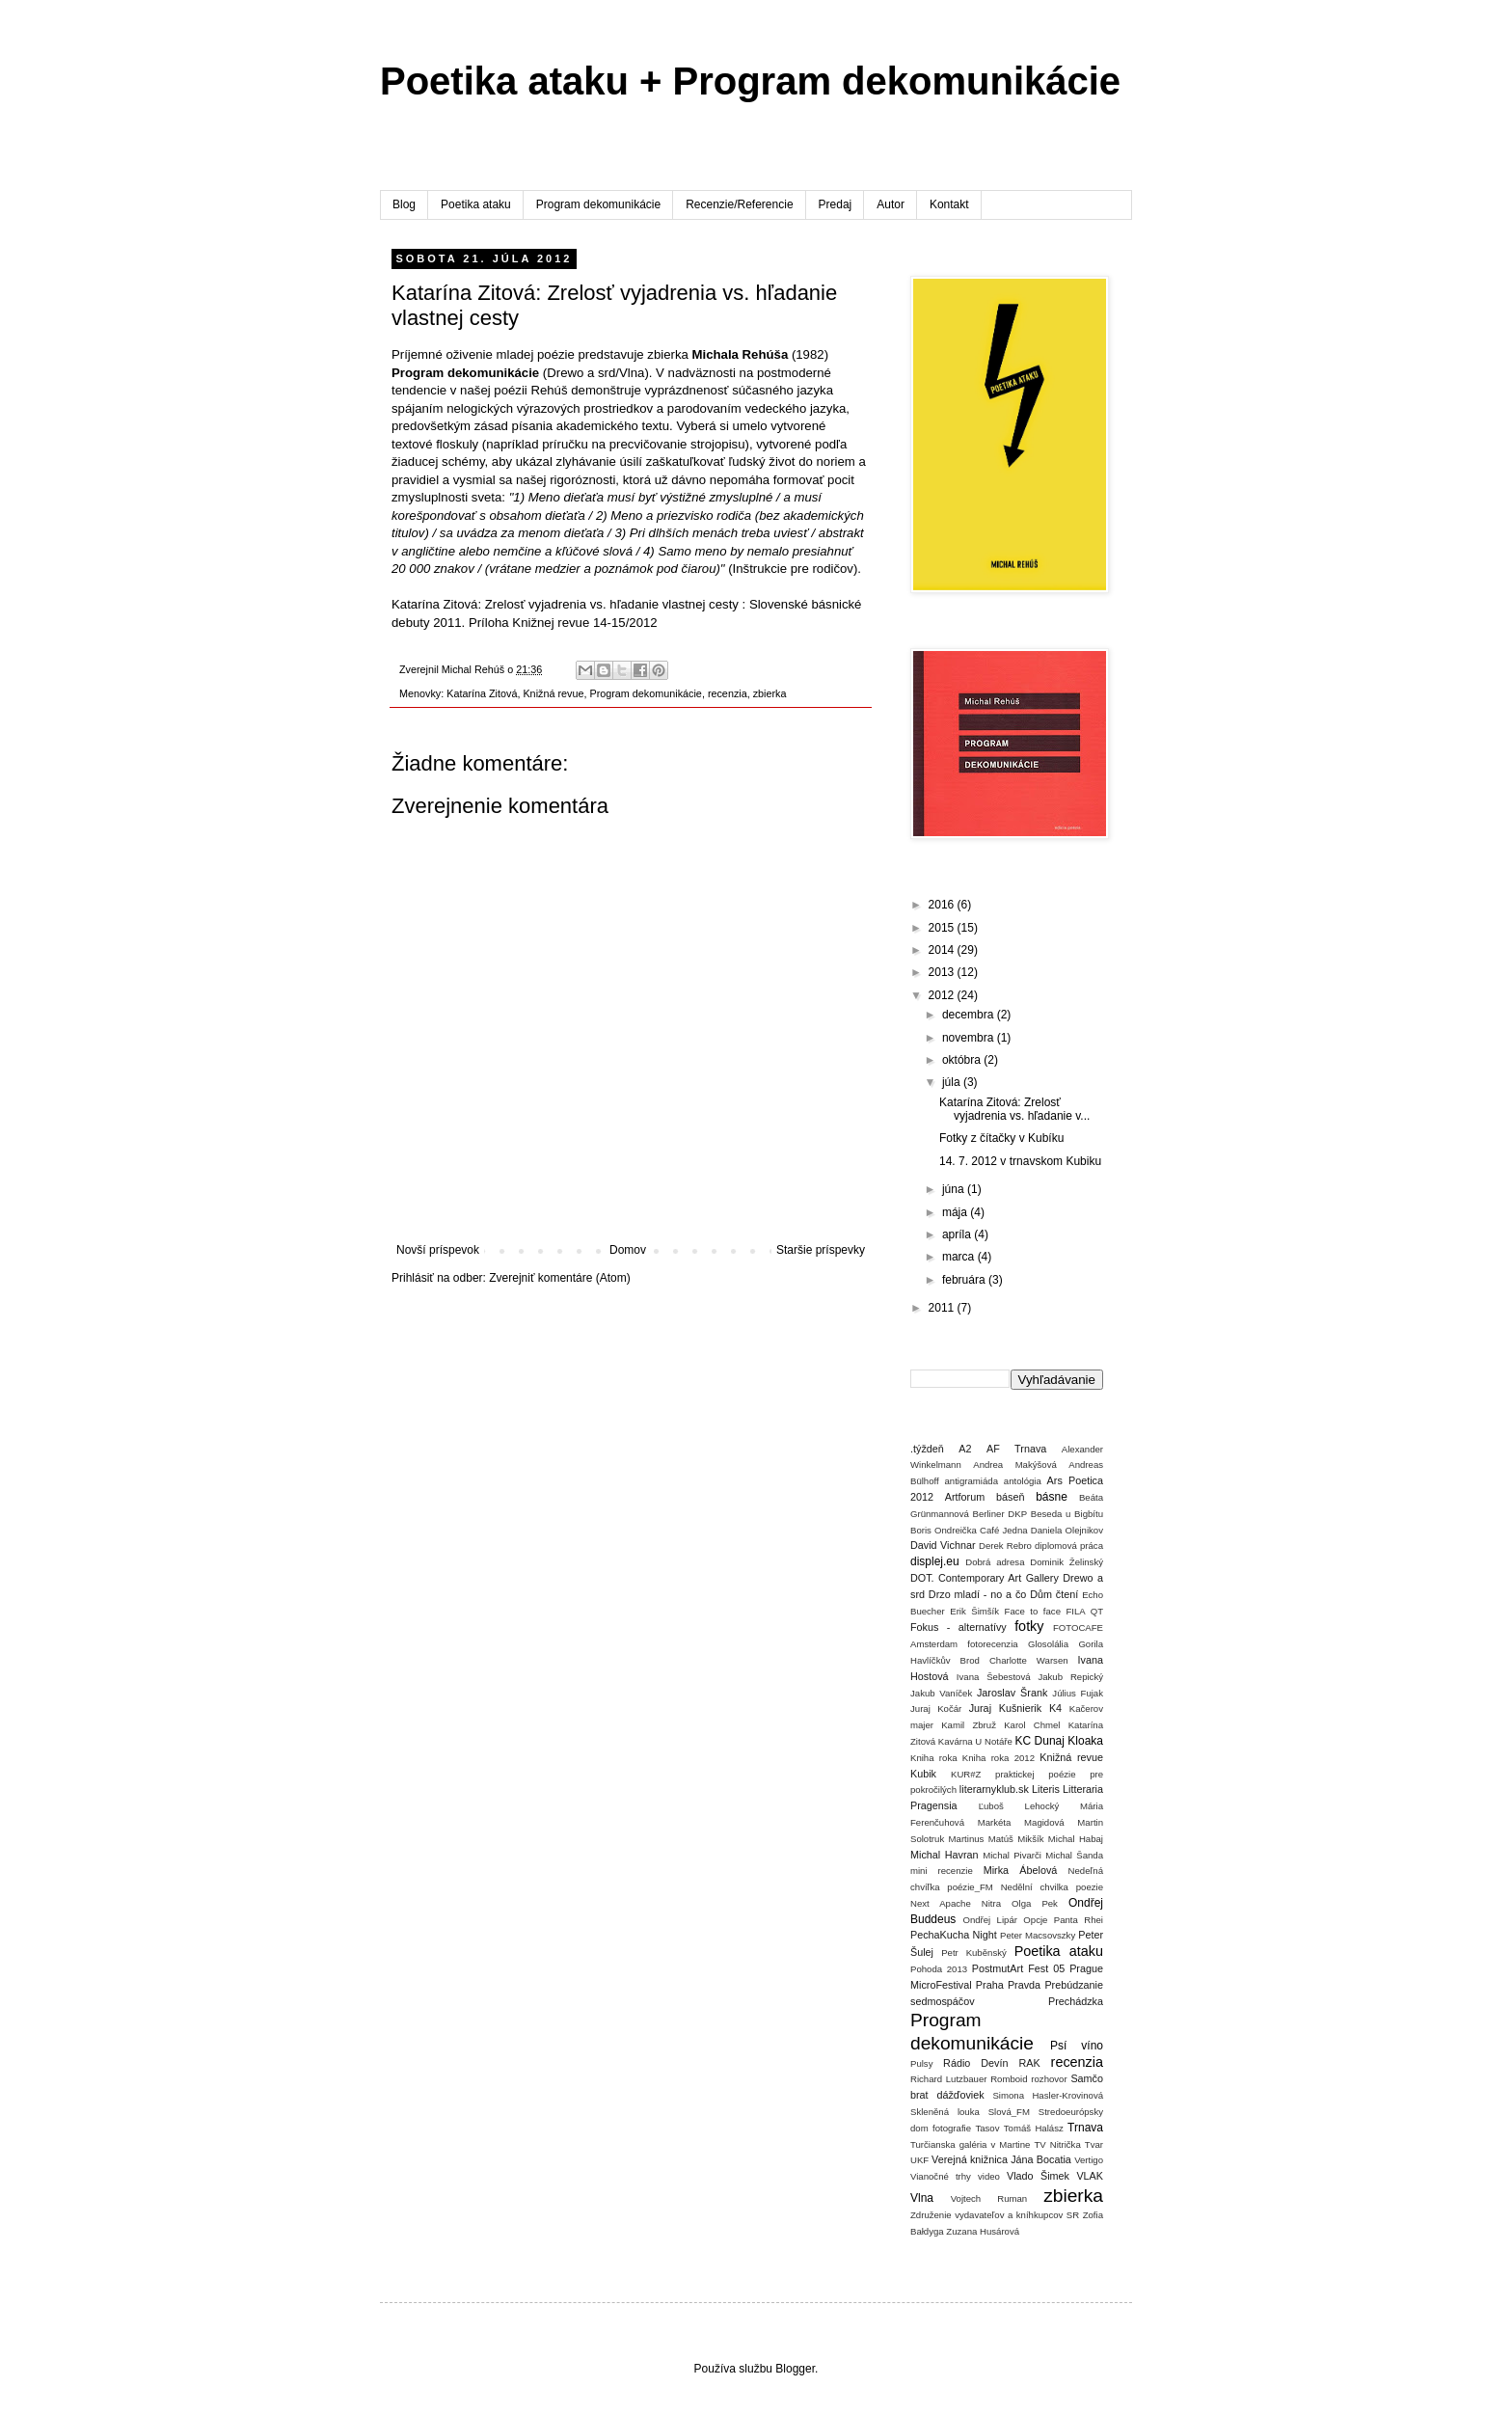 This screenshot has width=1512, height=2414. I want to click on 2013, so click(943, 972).